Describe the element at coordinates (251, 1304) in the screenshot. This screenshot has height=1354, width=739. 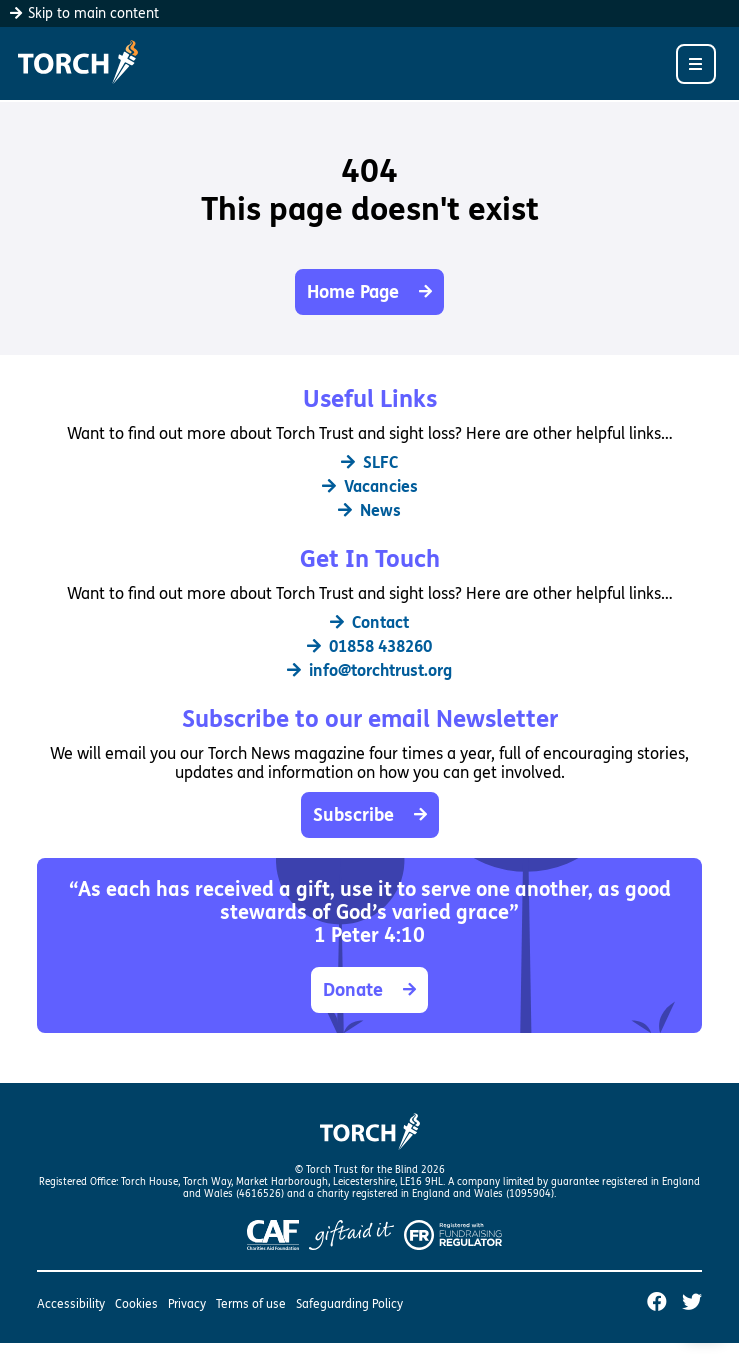
I see `Terms of use` at that location.